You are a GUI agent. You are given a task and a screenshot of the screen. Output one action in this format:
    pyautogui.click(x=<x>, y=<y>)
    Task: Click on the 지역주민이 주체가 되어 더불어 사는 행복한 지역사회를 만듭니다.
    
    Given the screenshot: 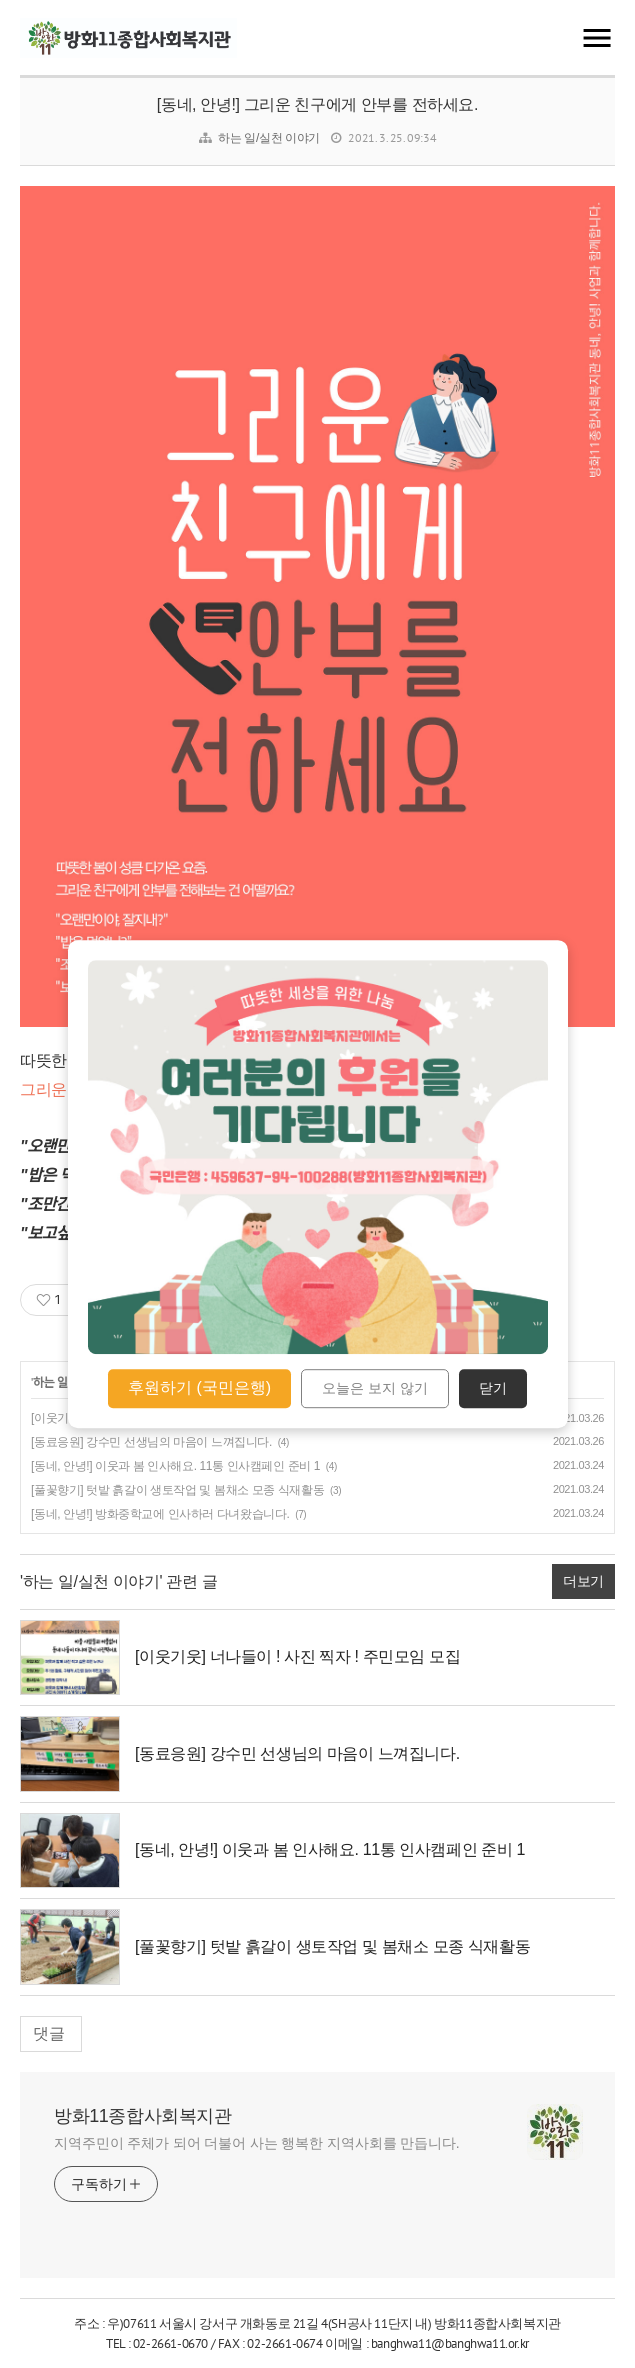 What is the action you would take?
    pyautogui.click(x=257, y=2143)
    